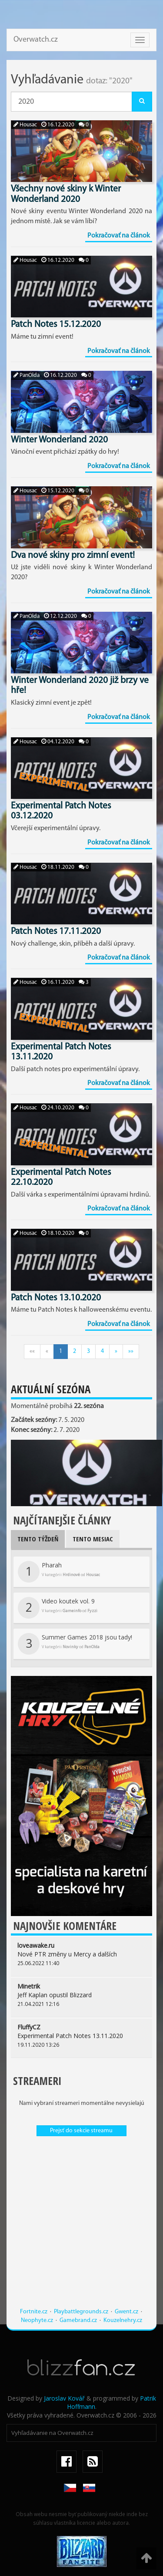 The height and width of the screenshot is (2576, 163). Describe the element at coordinates (93, 1538) in the screenshot. I see `Tento mesiac` at that location.